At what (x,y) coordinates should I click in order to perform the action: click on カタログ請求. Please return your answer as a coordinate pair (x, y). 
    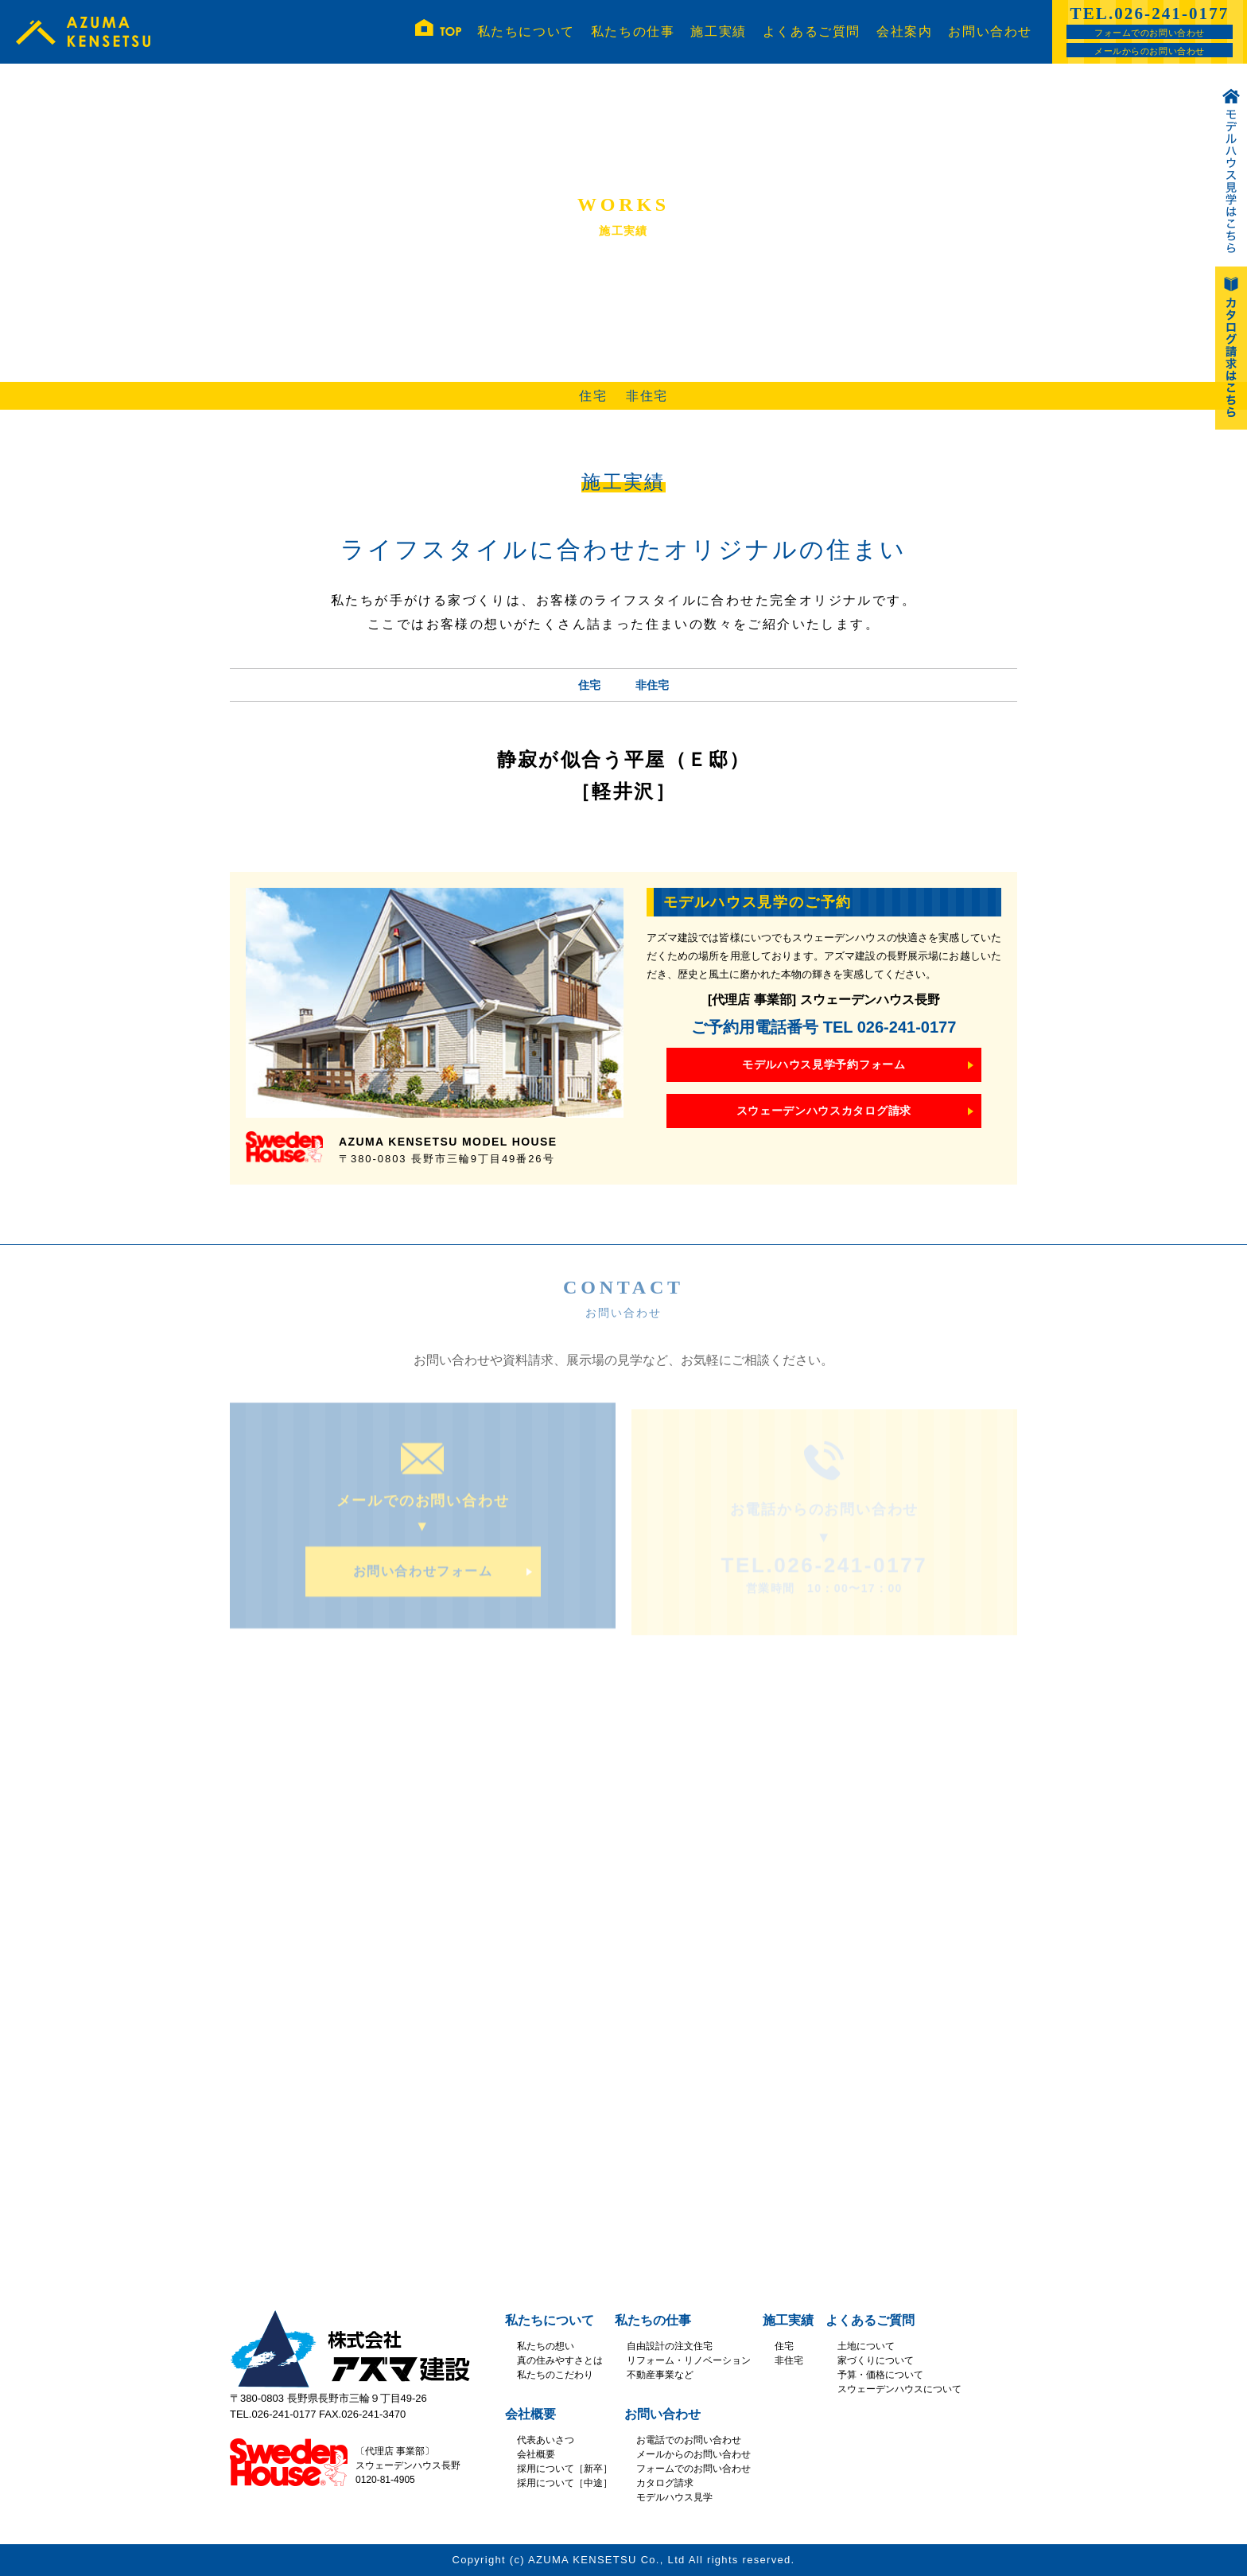
    Looking at the image, I should click on (664, 2482).